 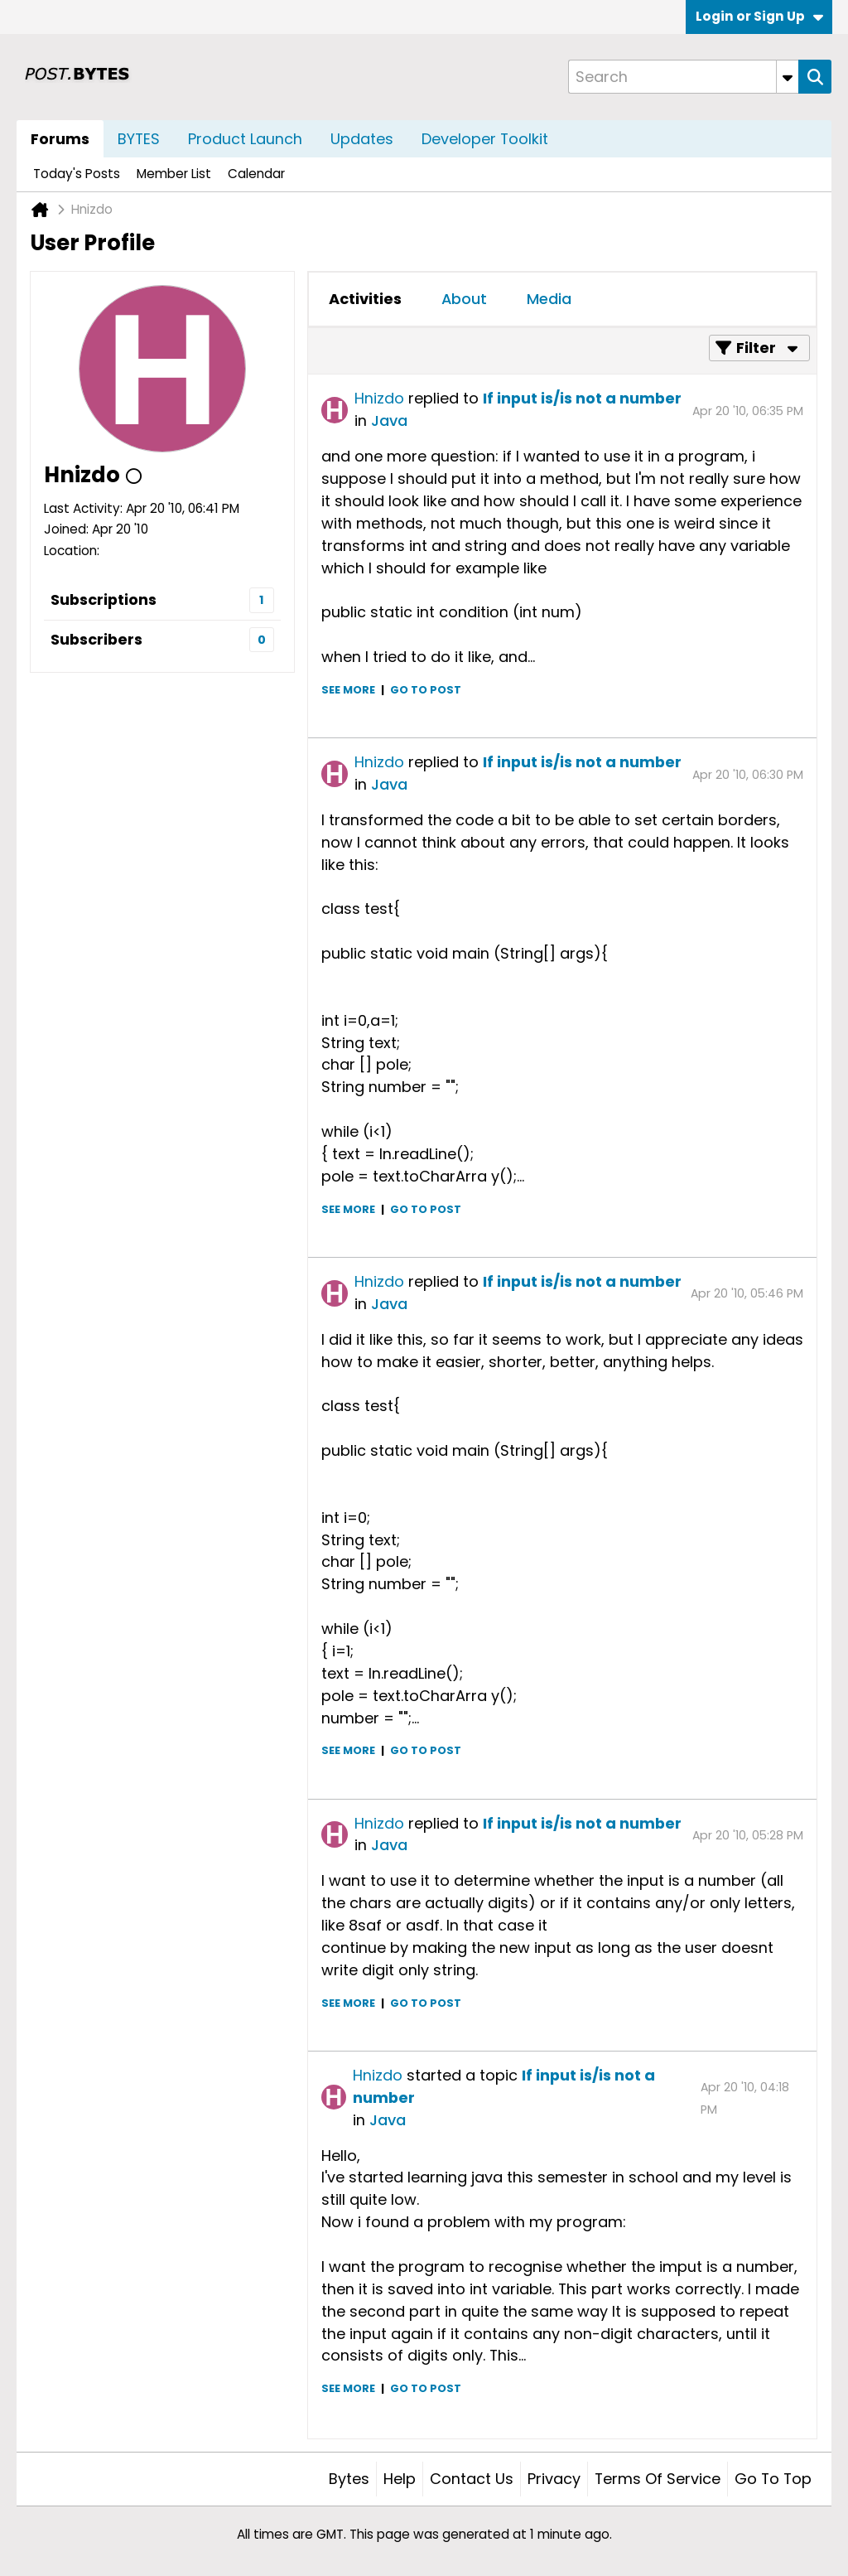 What do you see at coordinates (485, 138) in the screenshot?
I see `Developer Toolkit` at bounding box center [485, 138].